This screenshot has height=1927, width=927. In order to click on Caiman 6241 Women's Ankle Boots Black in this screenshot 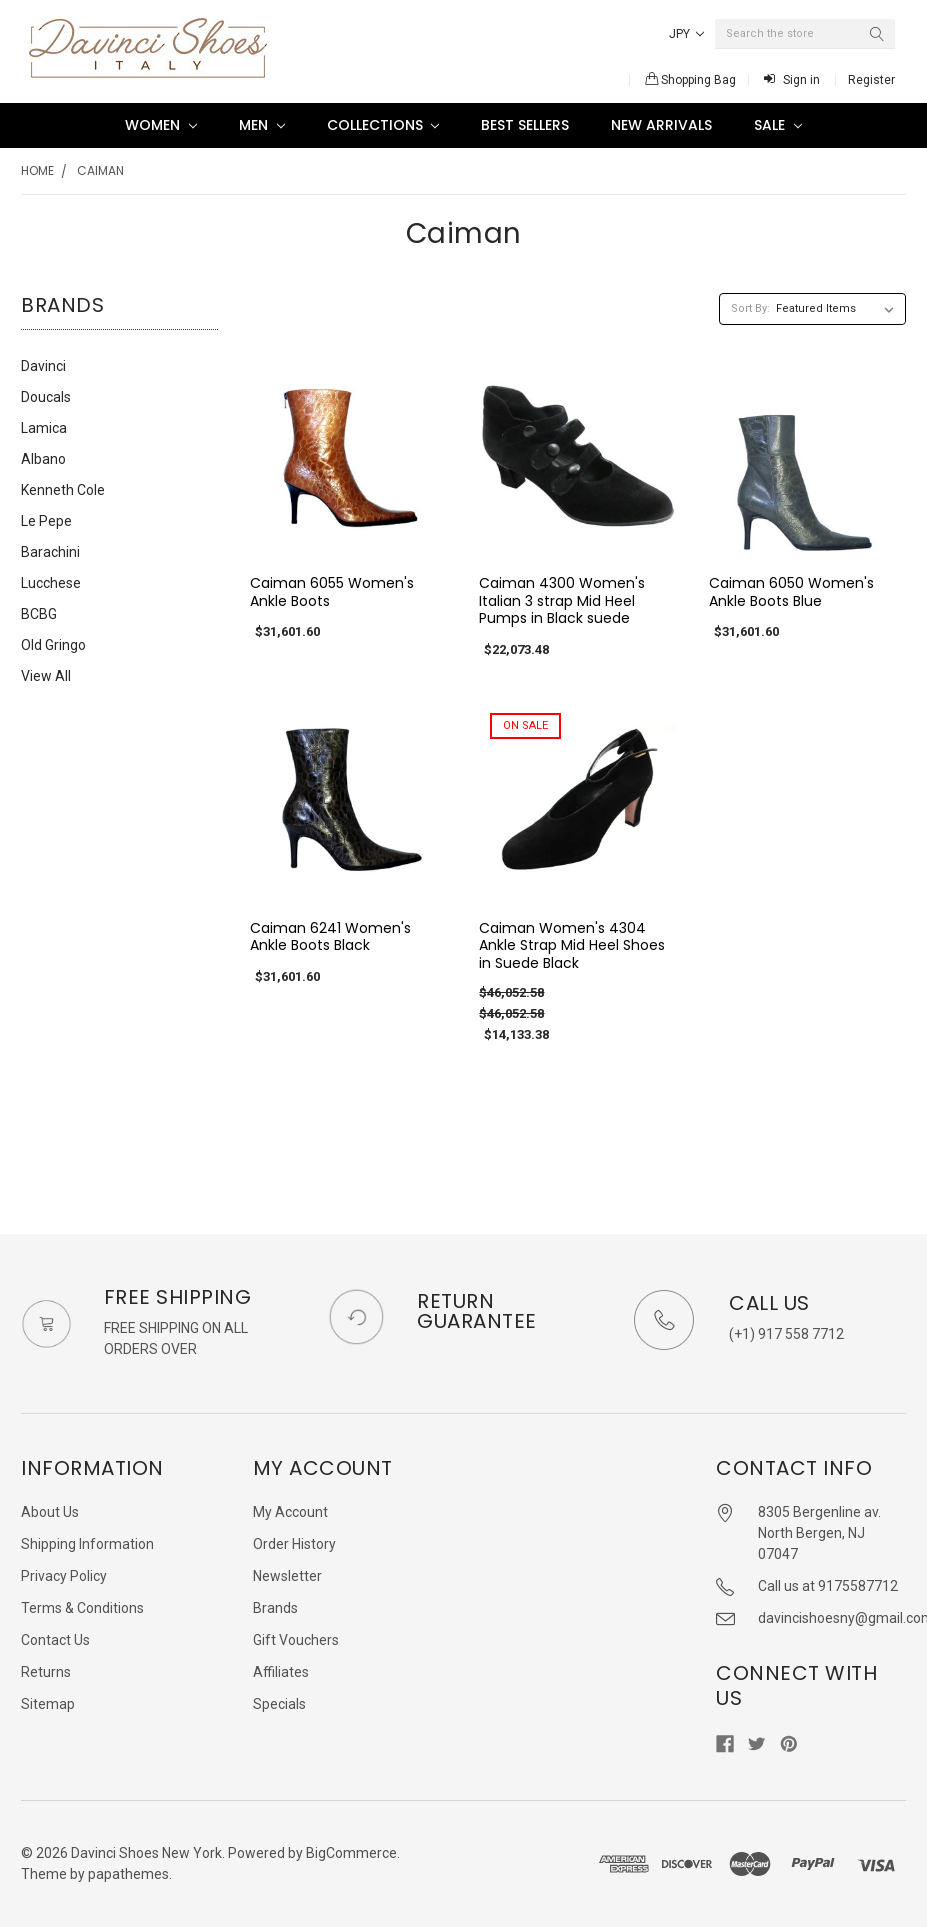, I will do `click(330, 937)`.